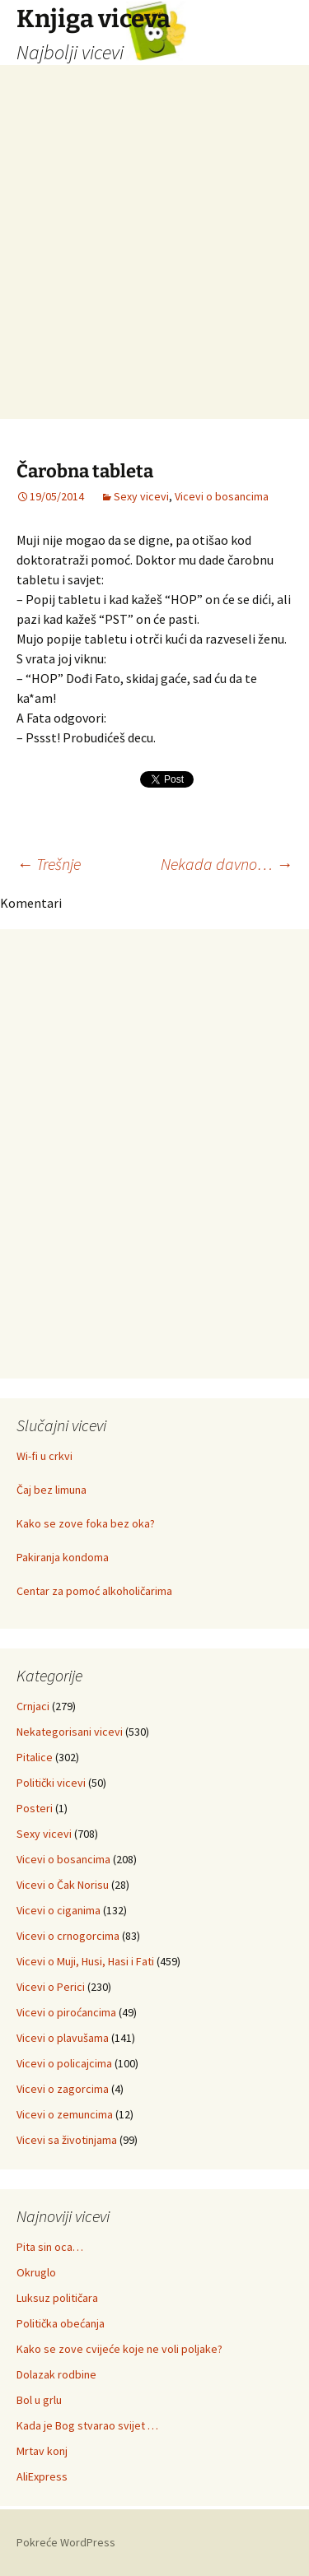 This screenshot has width=309, height=2576. I want to click on Dolazak rodbine, so click(56, 2374).